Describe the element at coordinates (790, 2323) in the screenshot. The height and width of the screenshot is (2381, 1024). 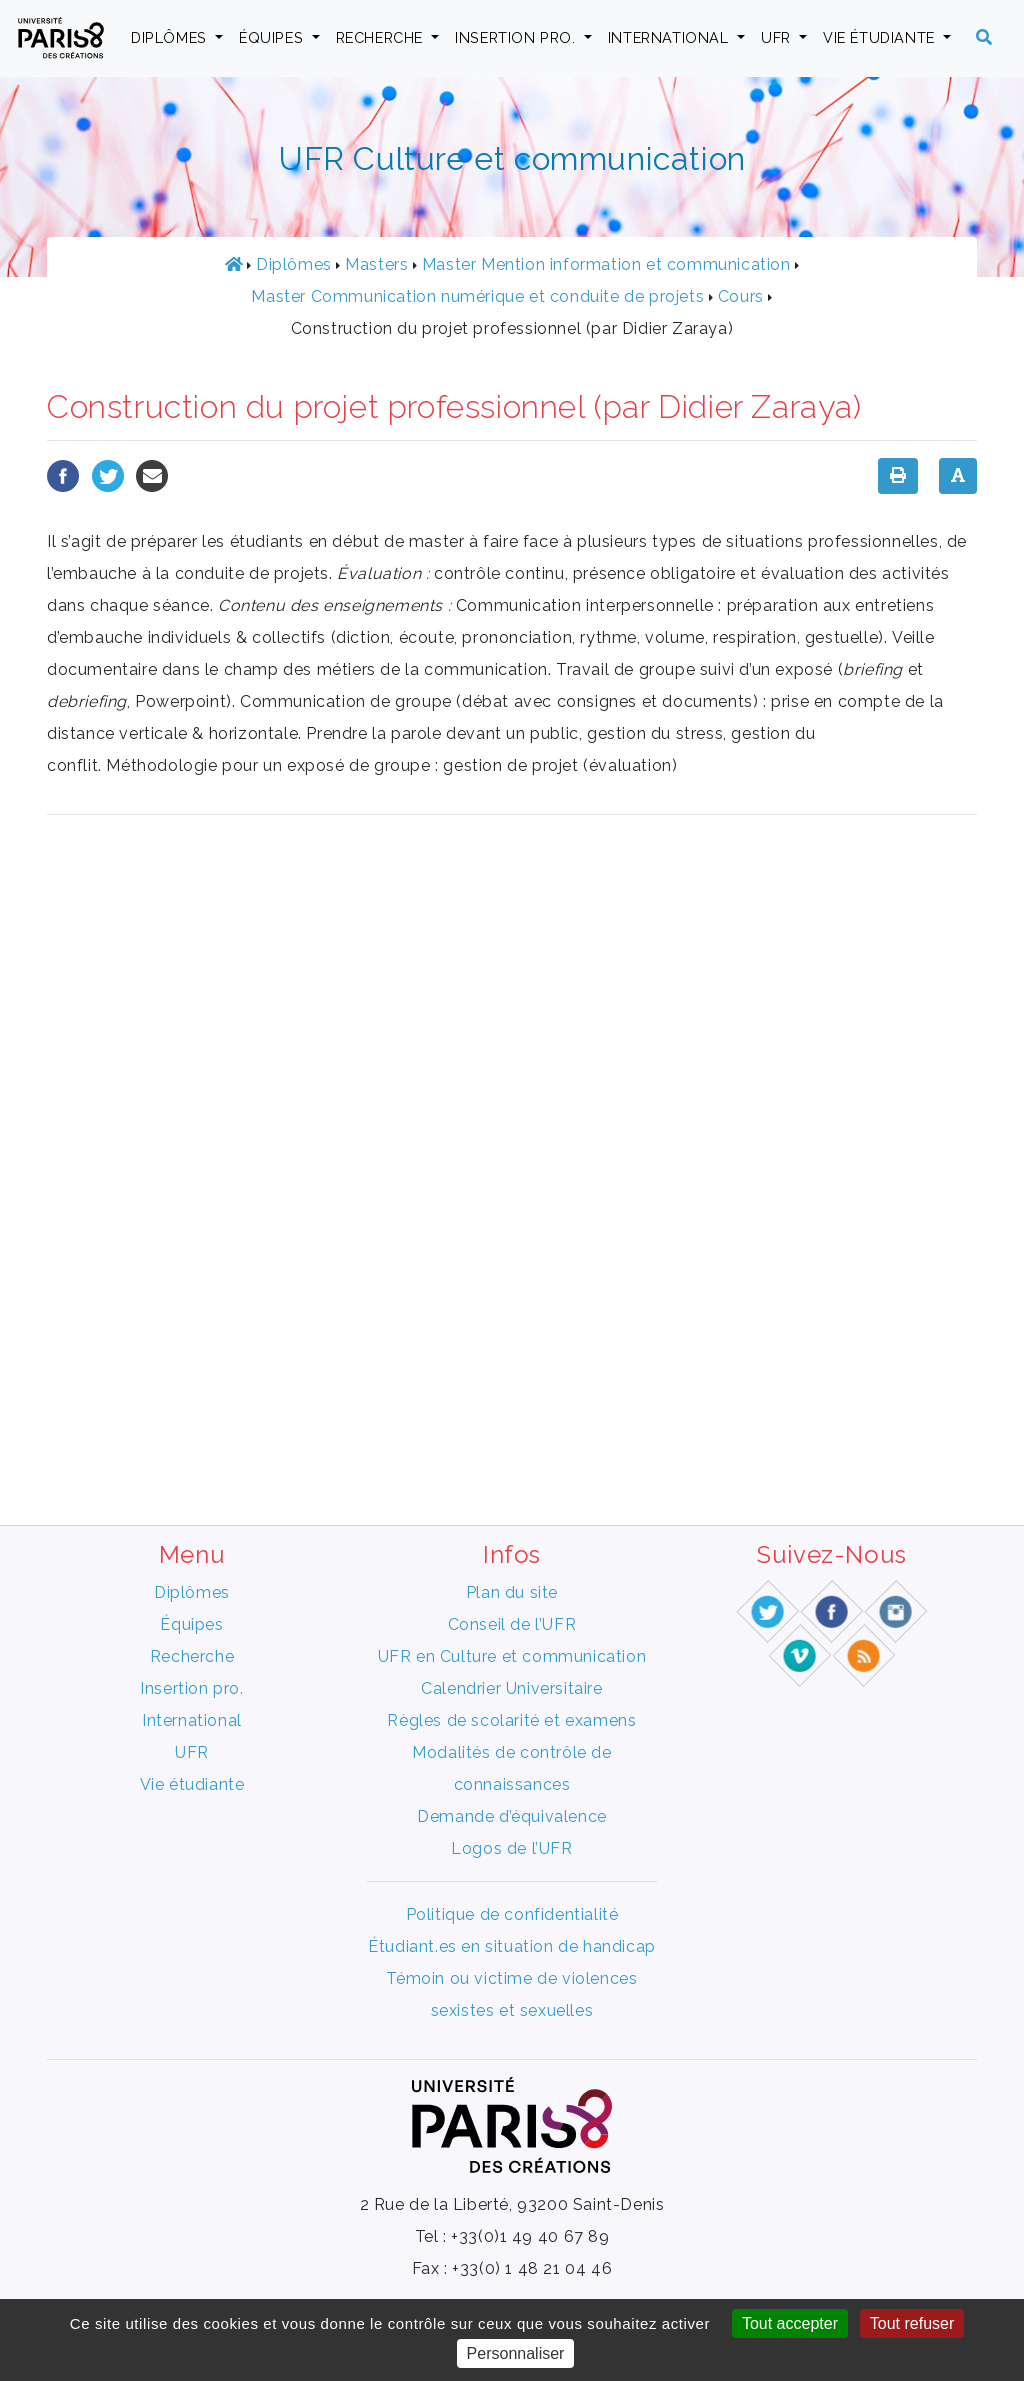
I see `Tout accepter` at that location.